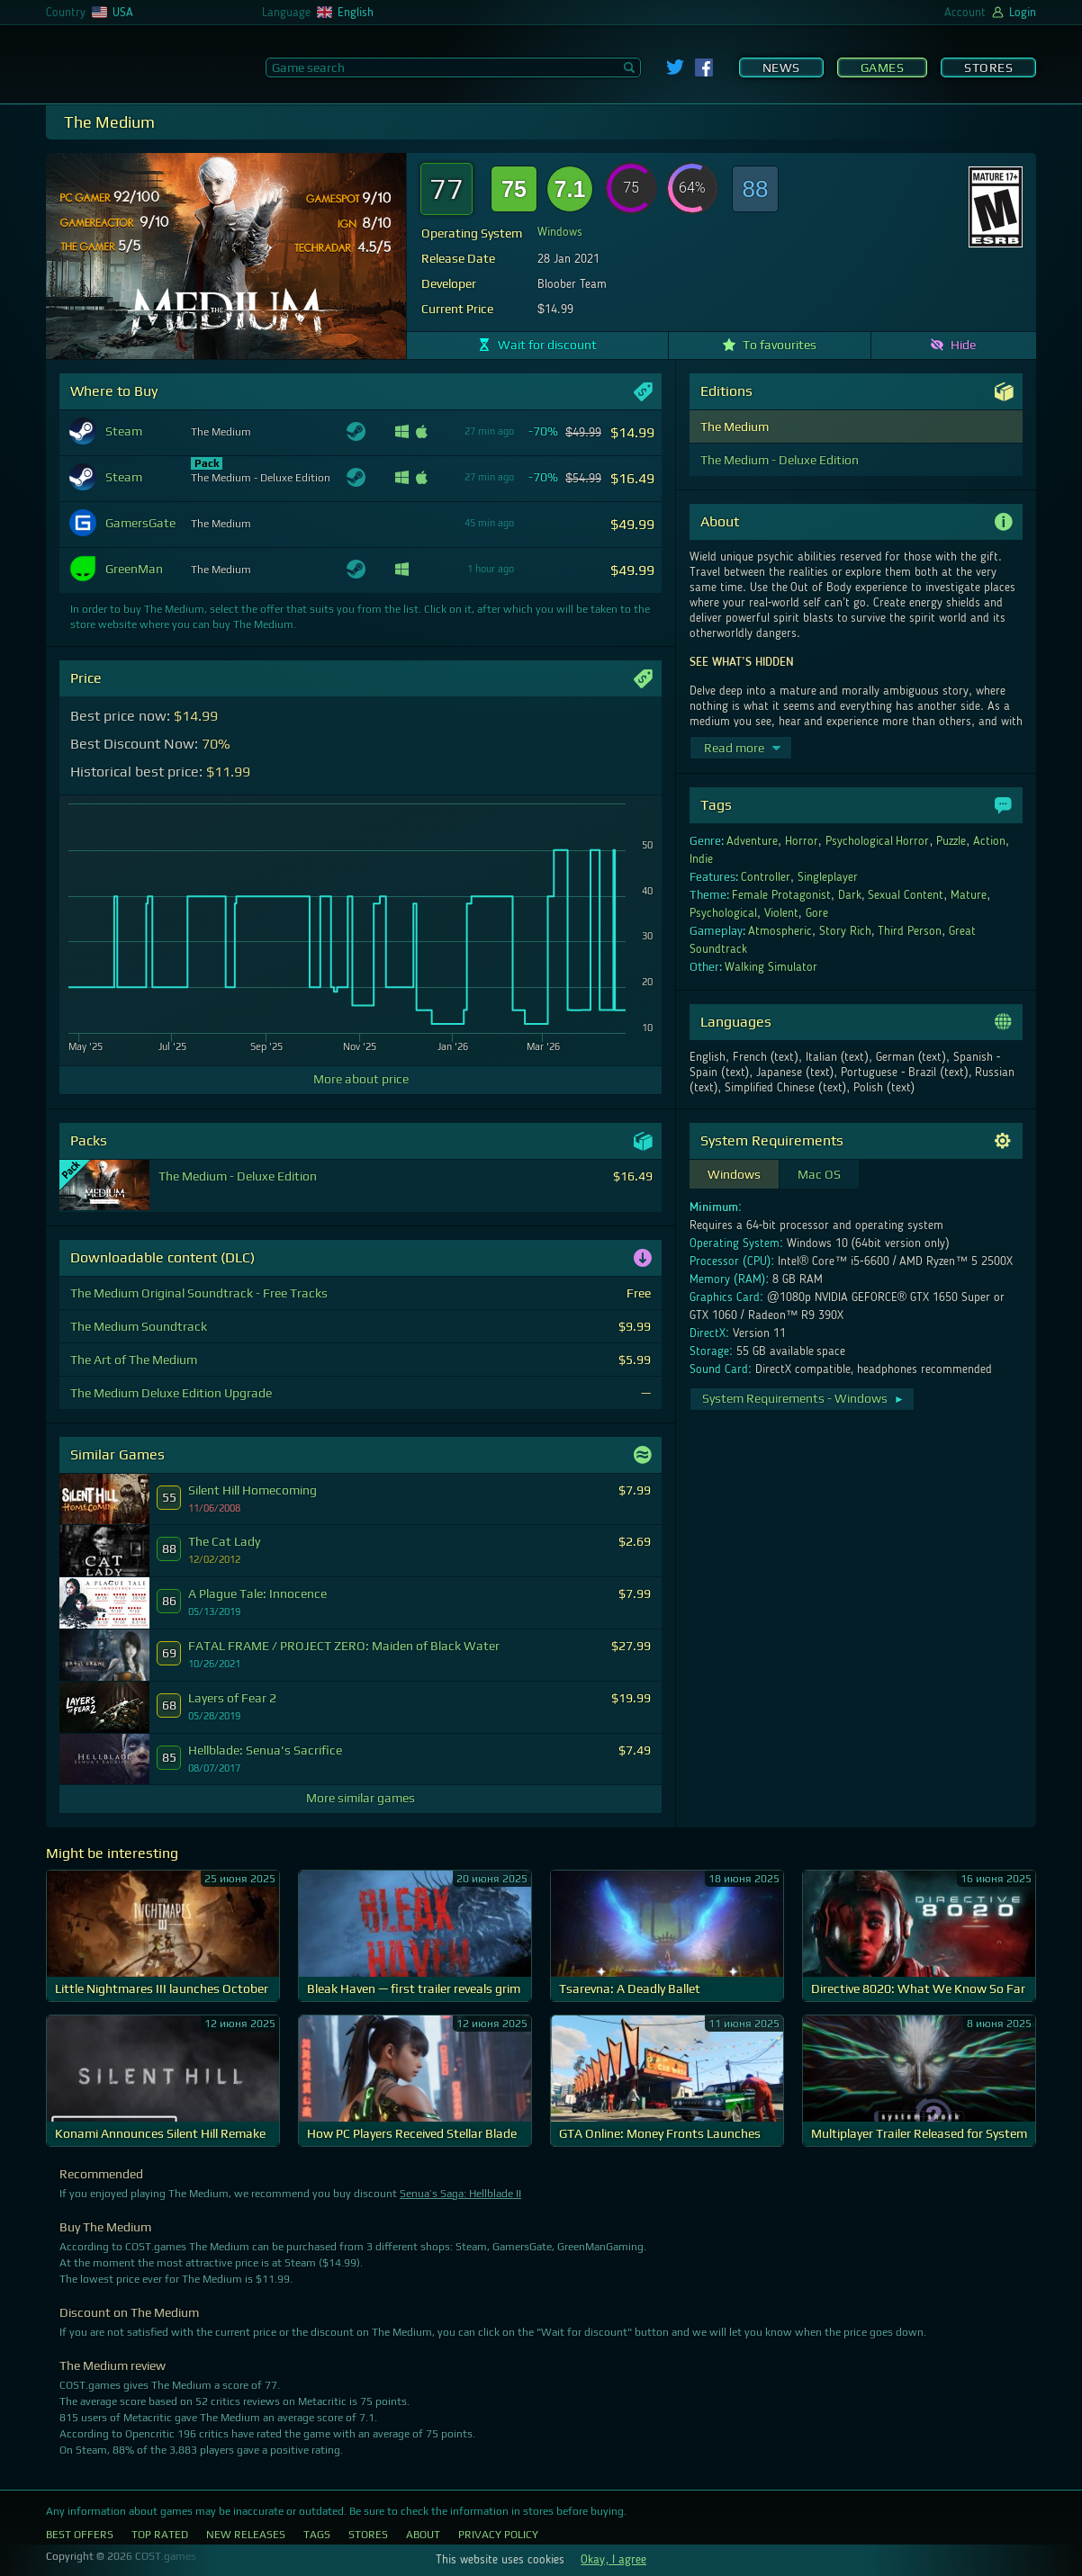  Describe the element at coordinates (771, 967) in the screenshot. I see `Walking Simulator` at that location.